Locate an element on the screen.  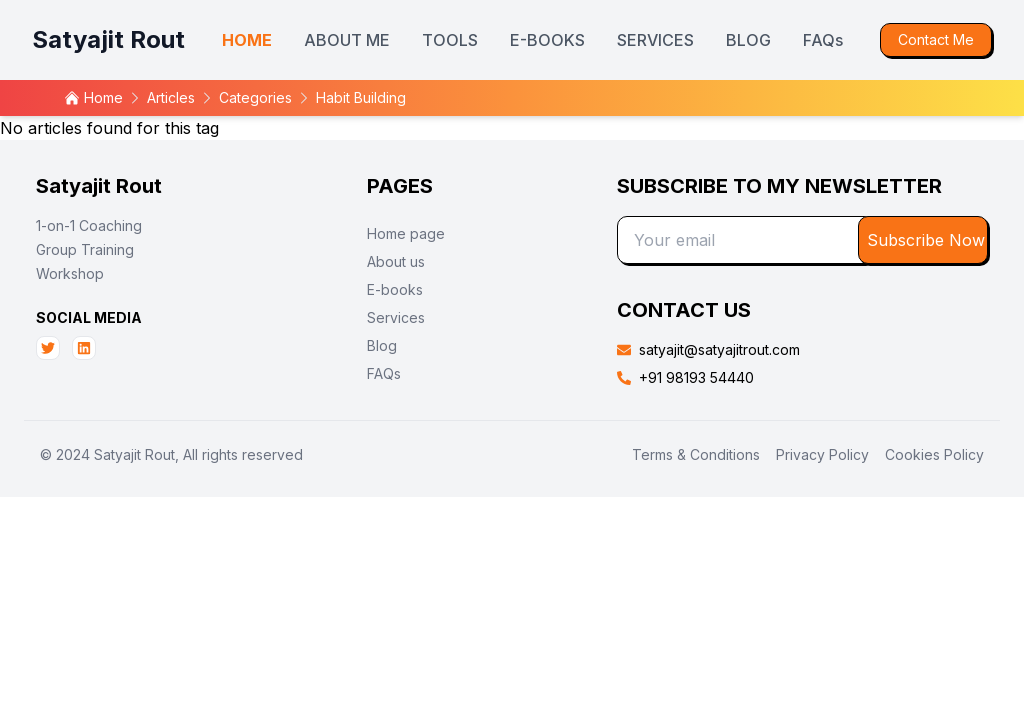
Contact Me is located at coordinates (936, 39).